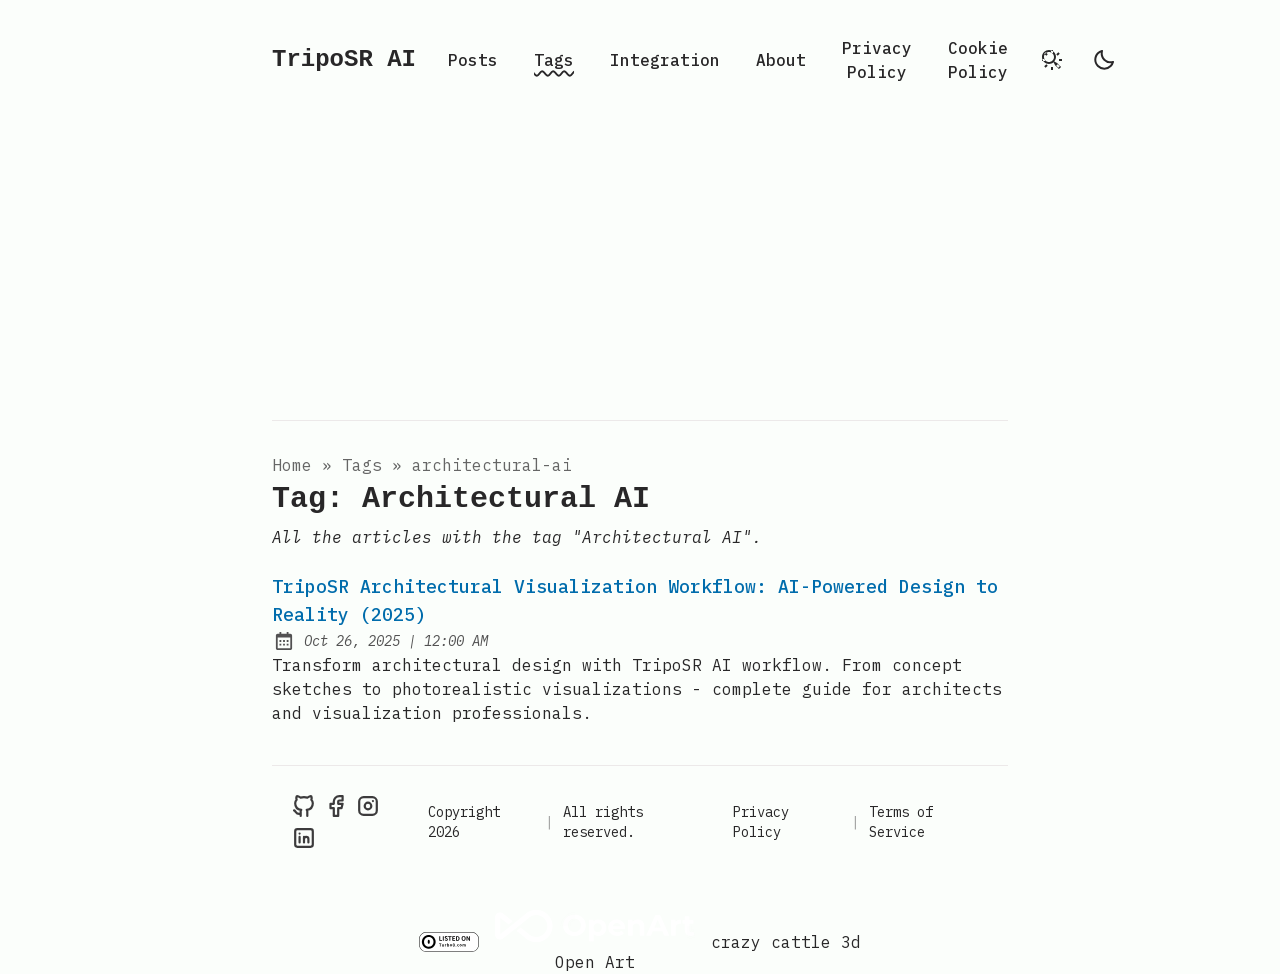 This screenshot has height=974, width=1280. I want to click on About, so click(781, 60).